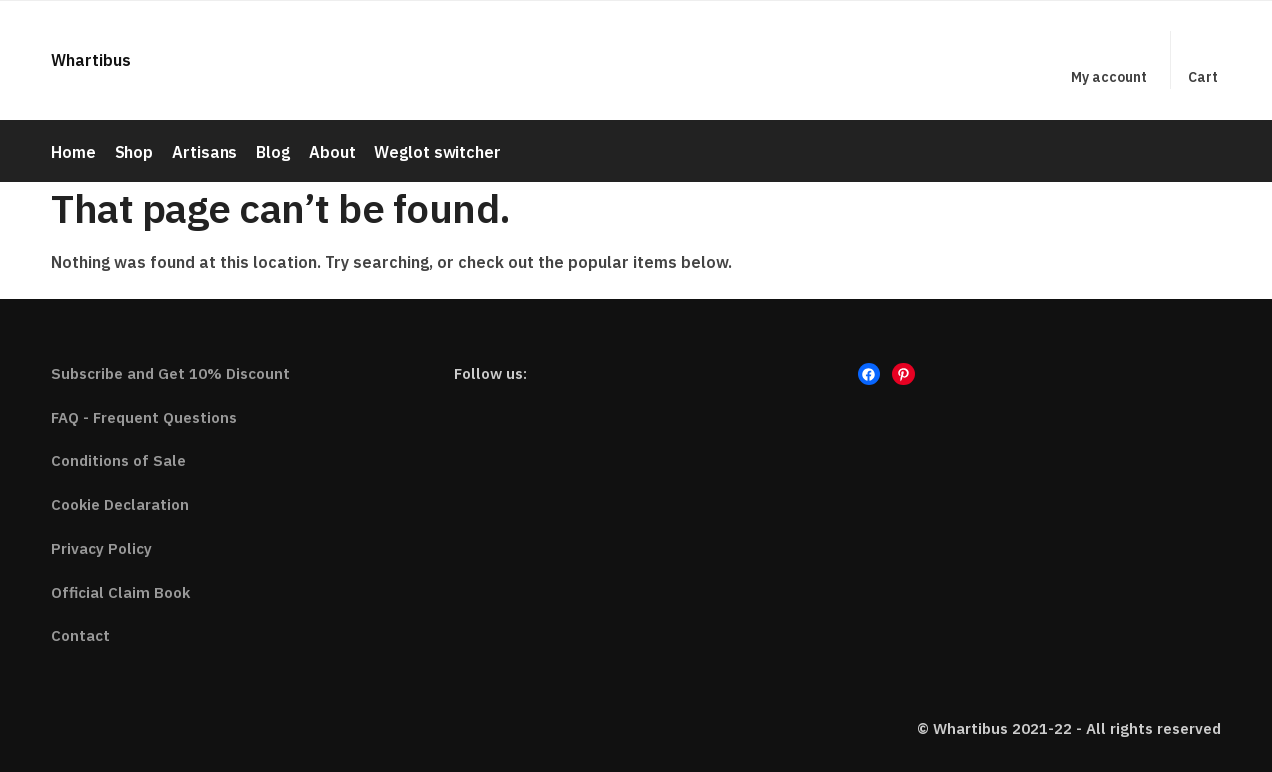  I want to click on Subscribe and Get 10% Discount, so click(170, 371).